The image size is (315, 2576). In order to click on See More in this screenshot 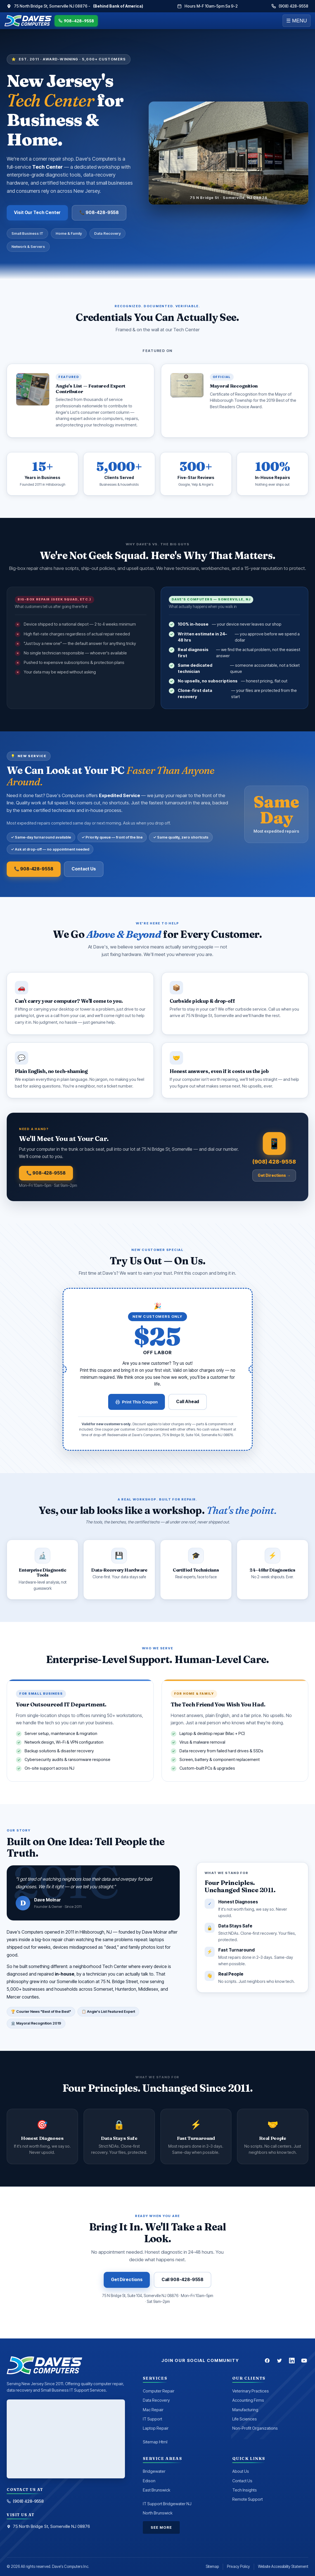, I will do `click(161, 2527)`.